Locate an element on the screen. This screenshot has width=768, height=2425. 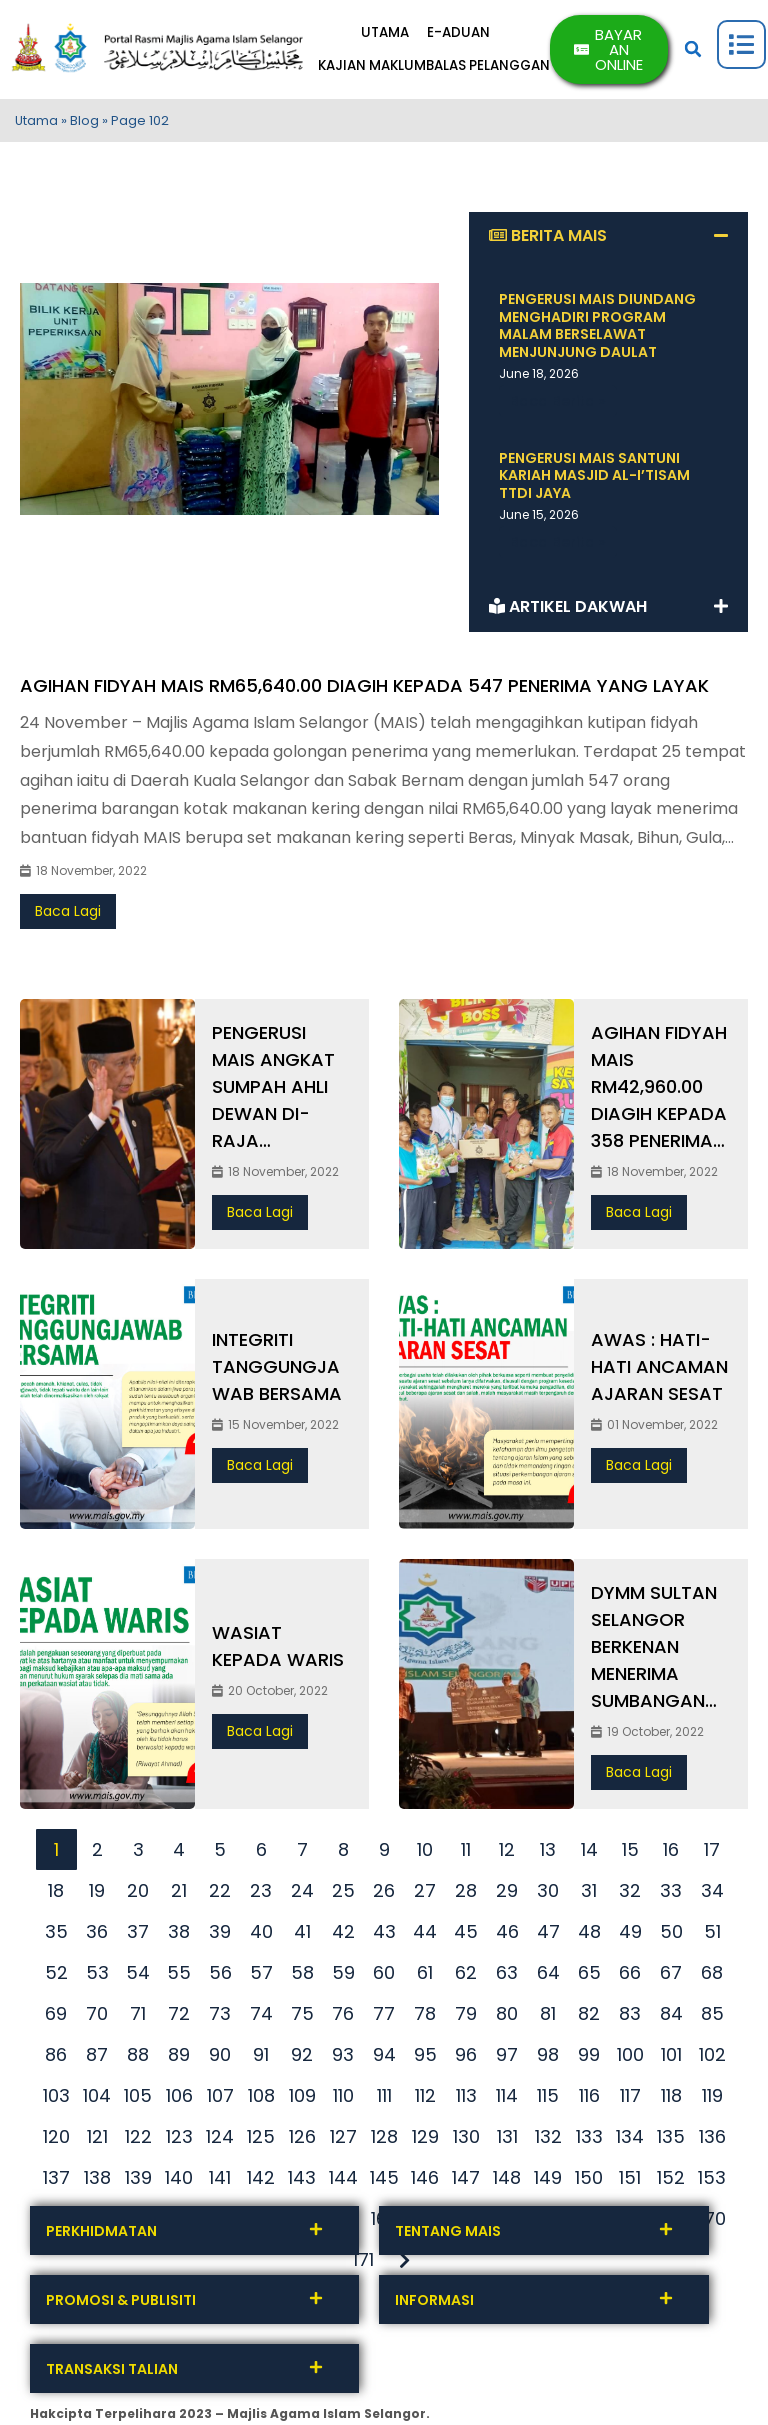
35 is located at coordinates (56, 1935).